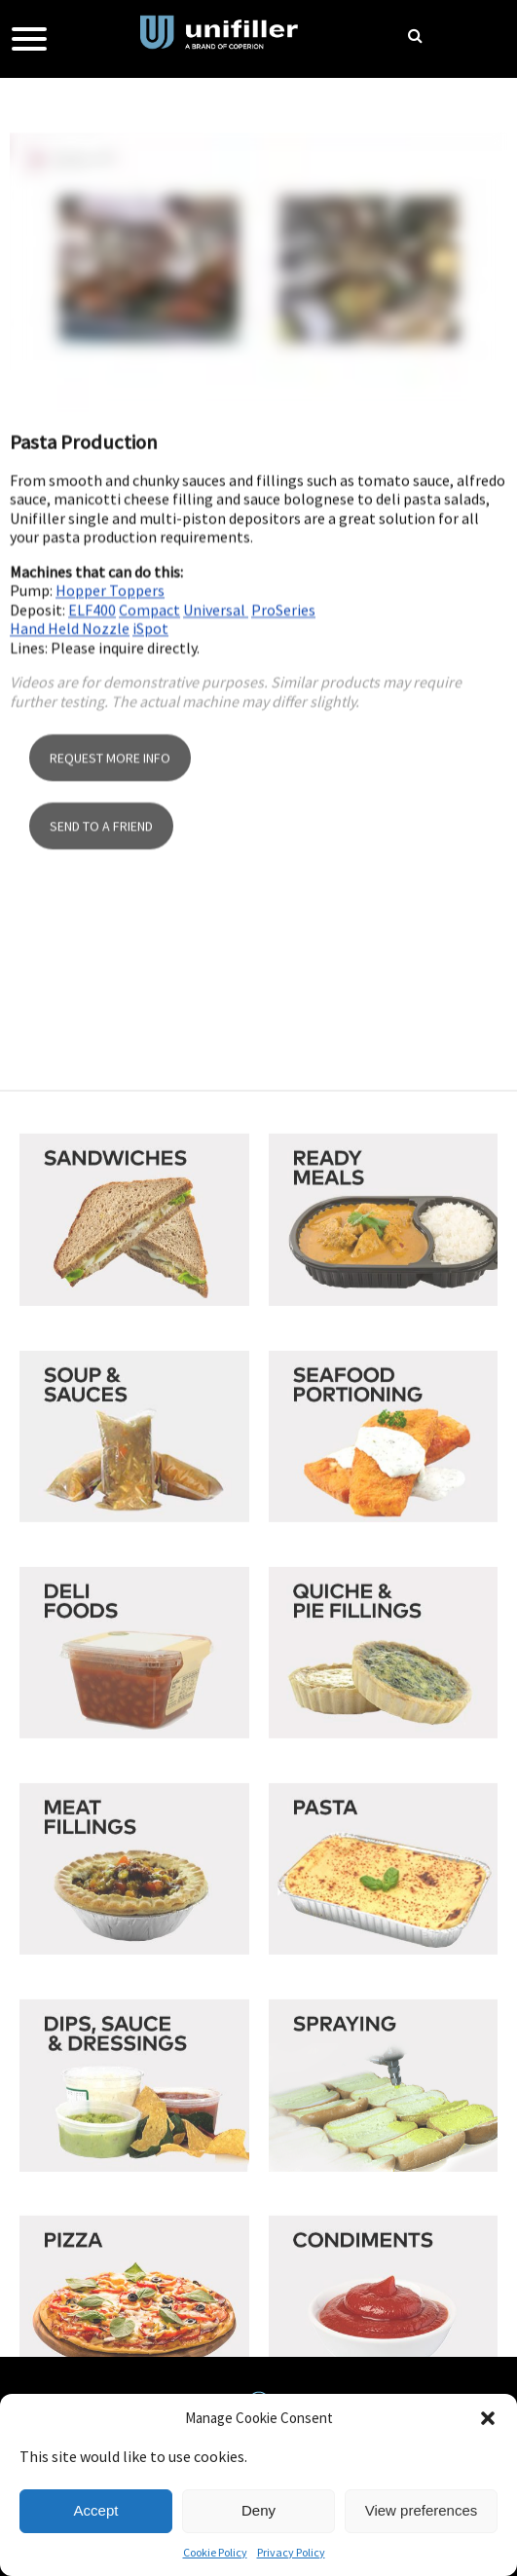  What do you see at coordinates (283, 739) in the screenshot?
I see `ProSeries` at bounding box center [283, 739].